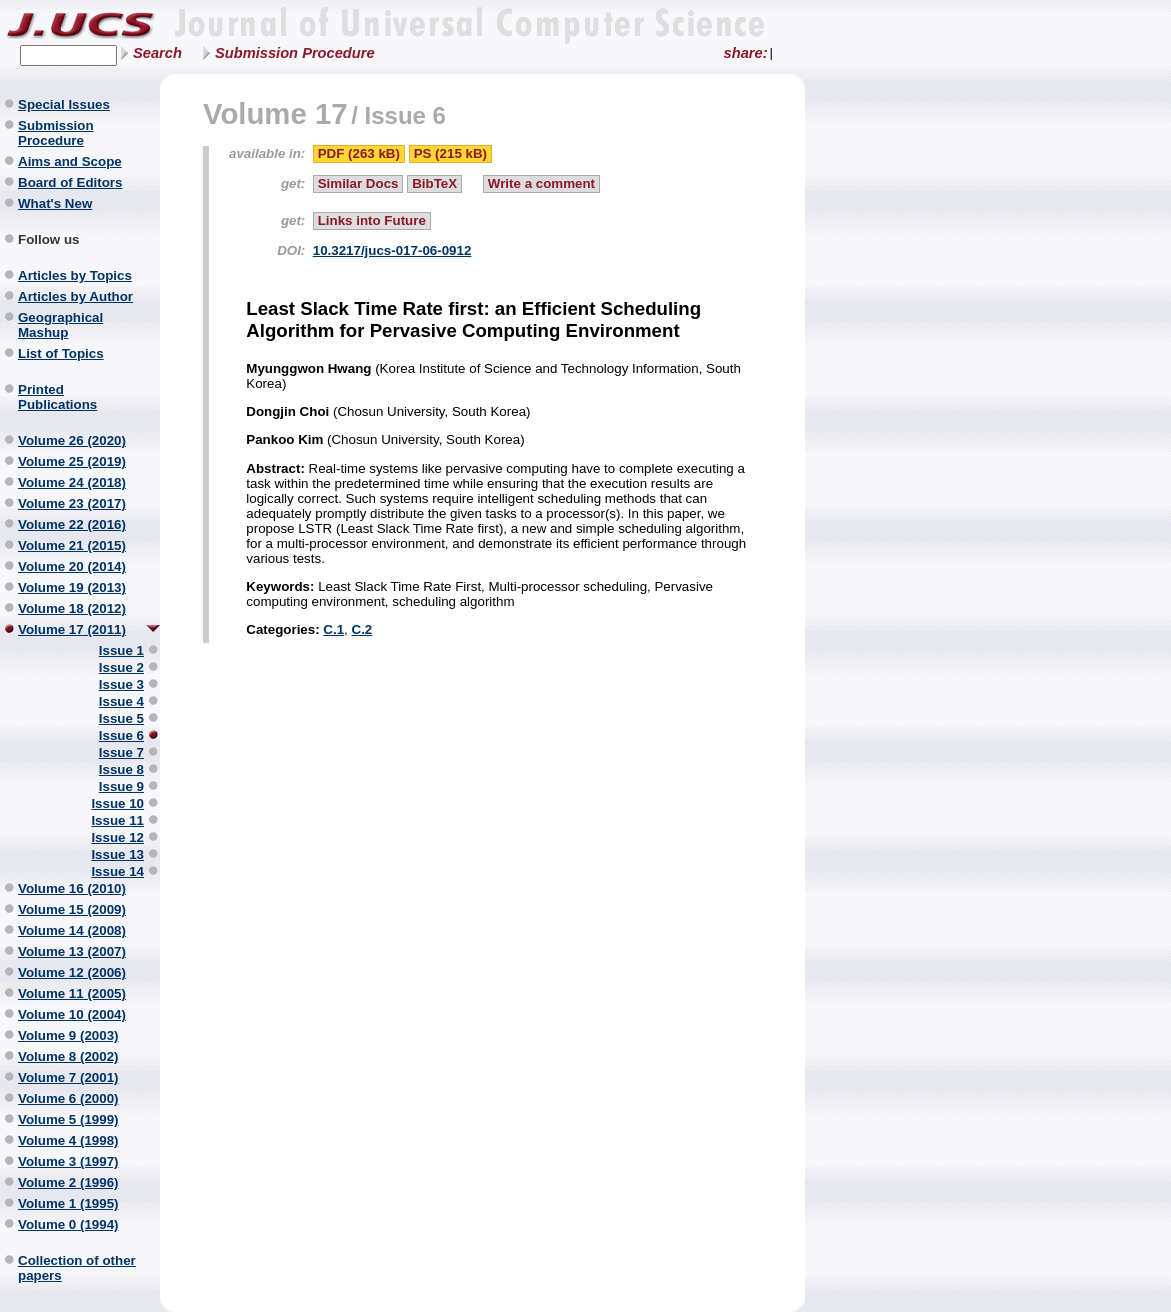 This screenshot has height=1312, width=1171. I want to click on Volume 7 (2001), so click(68, 1077).